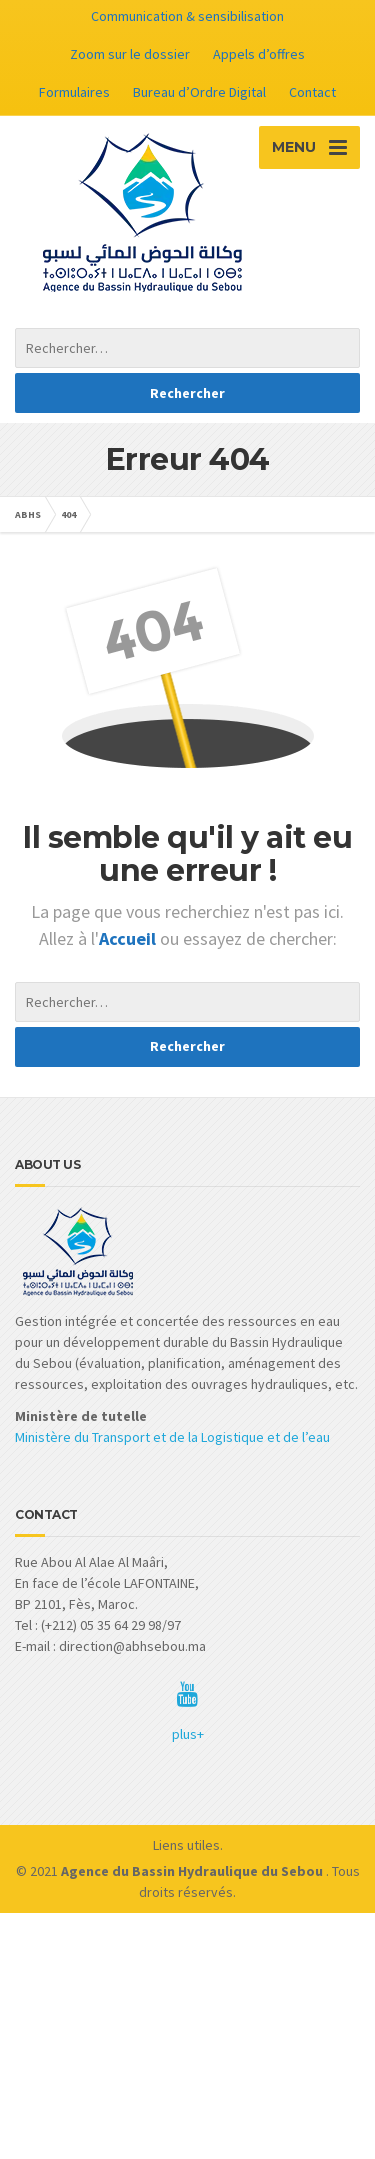  What do you see at coordinates (199, 92) in the screenshot?
I see `Bureau d’Ordre Digital` at bounding box center [199, 92].